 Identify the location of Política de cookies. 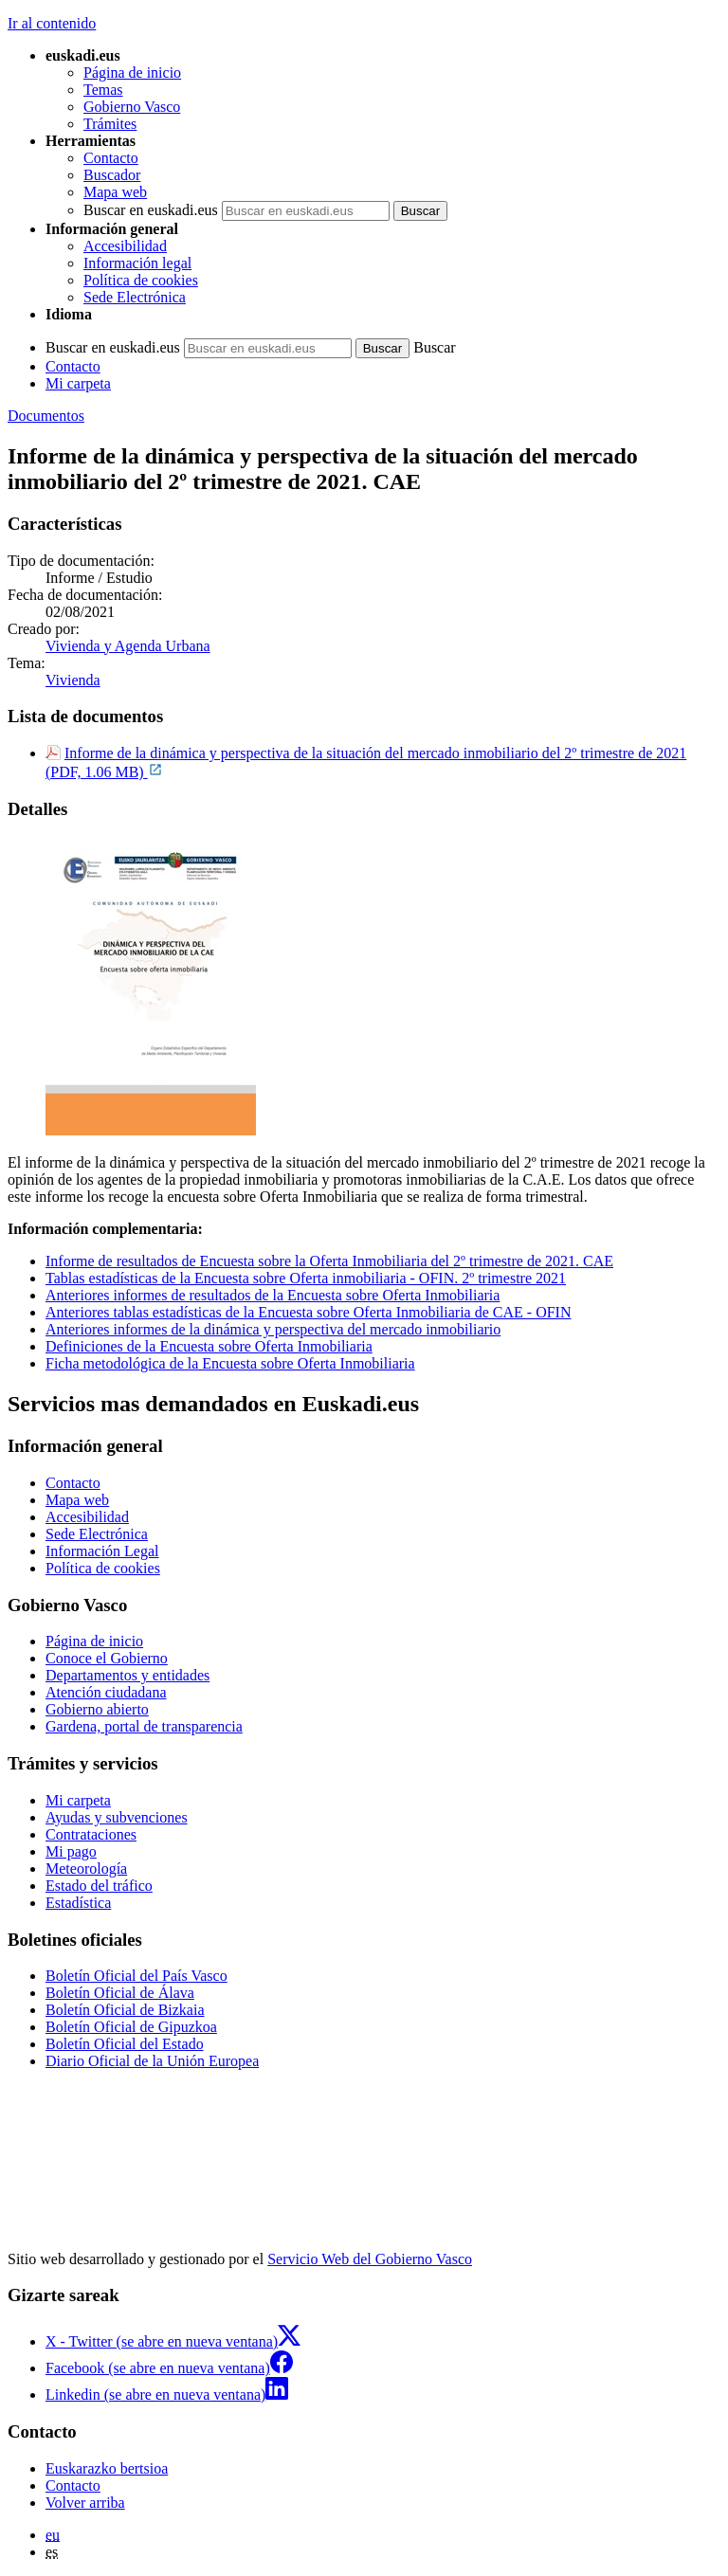
(140, 280).